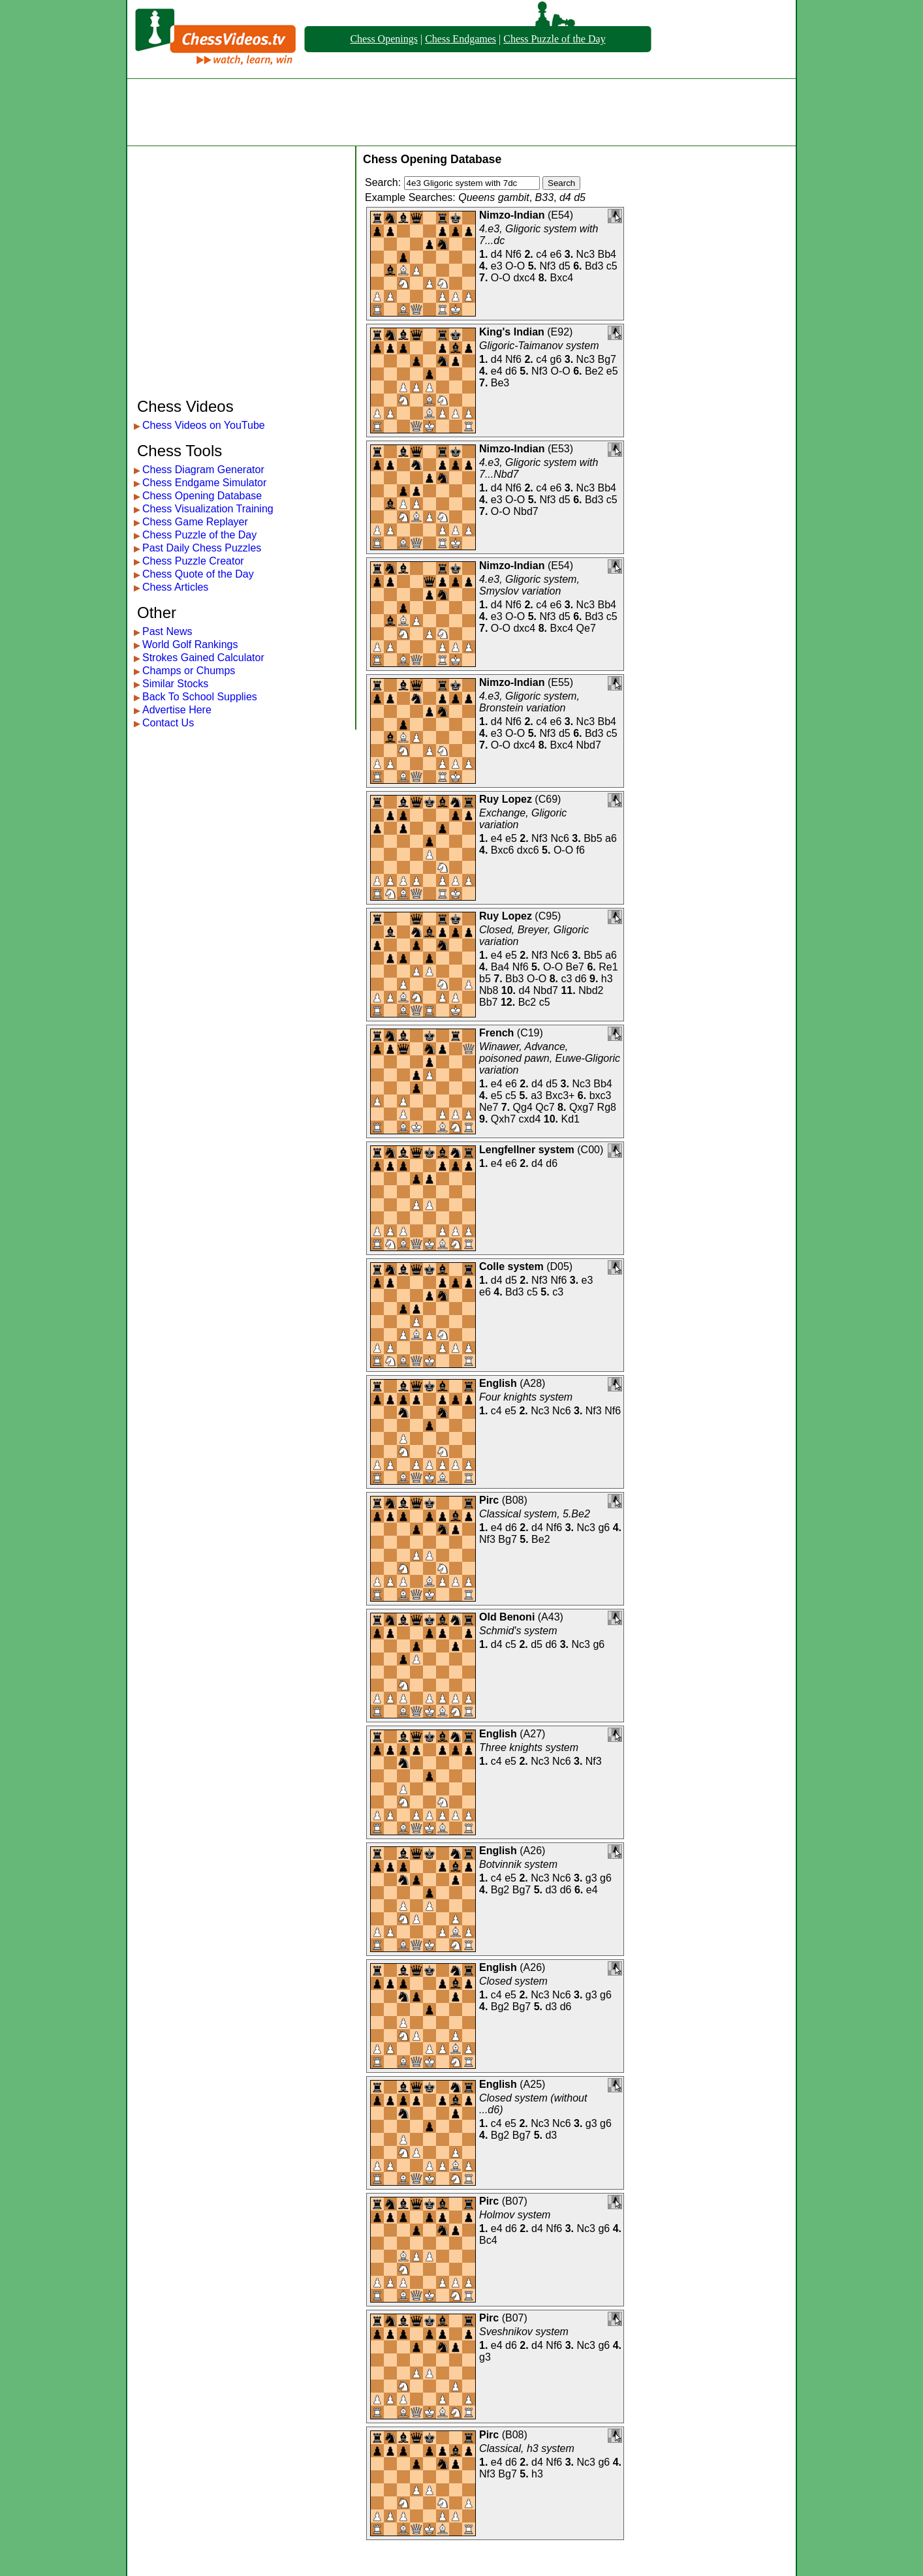  What do you see at coordinates (527, 1002) in the screenshot?
I see `Bc2` at bounding box center [527, 1002].